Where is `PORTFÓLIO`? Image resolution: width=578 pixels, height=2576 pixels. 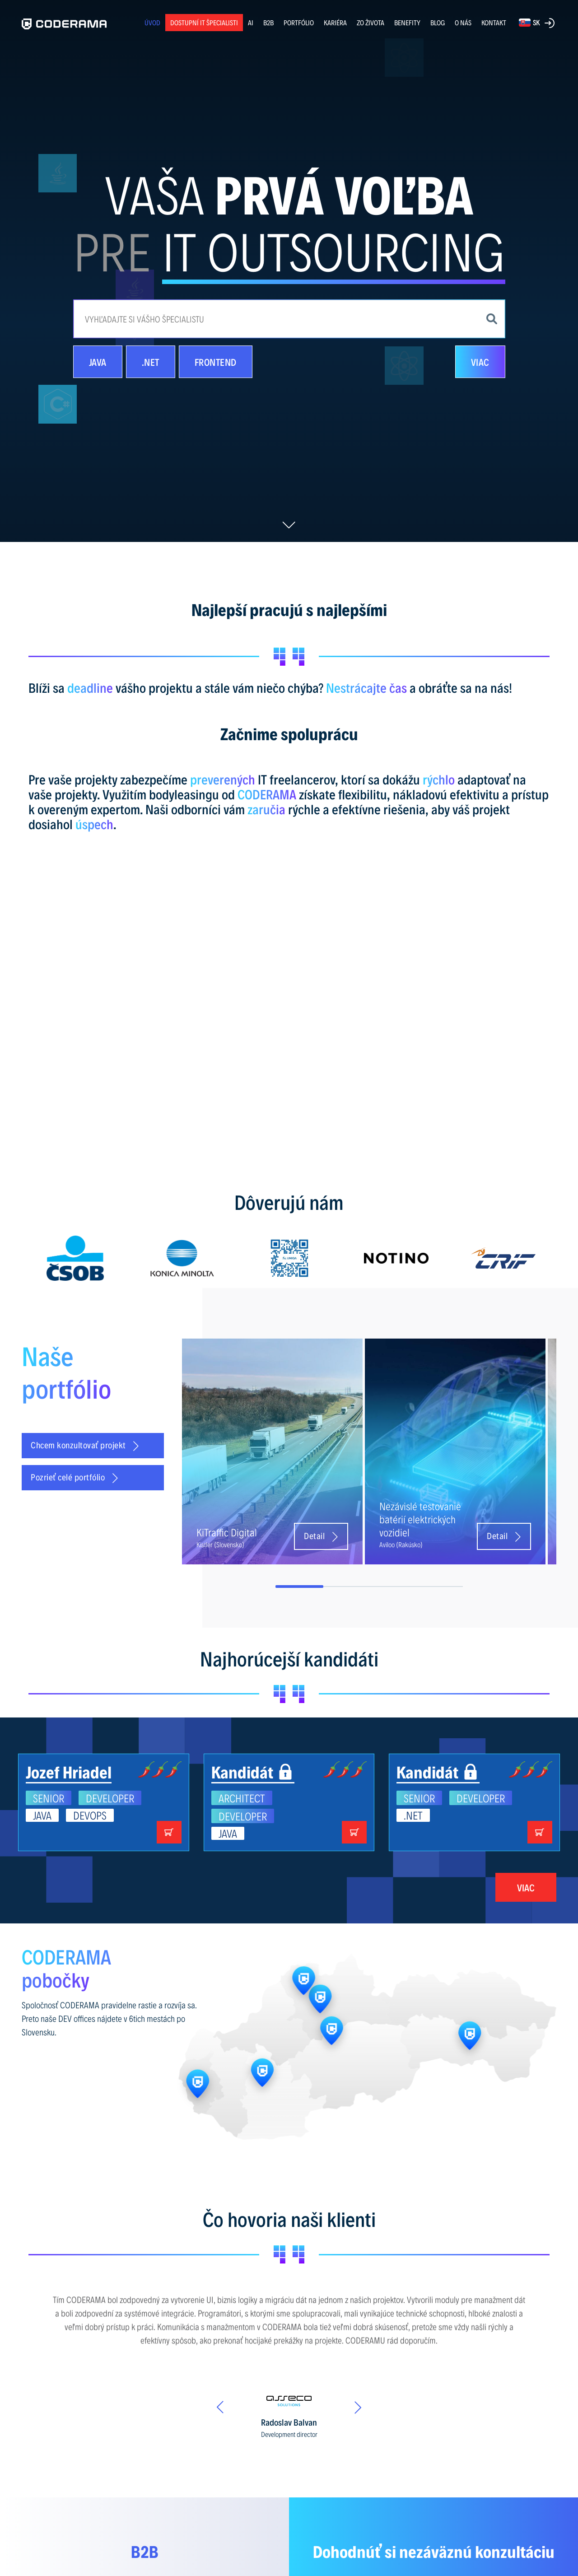 PORTFÓLIO is located at coordinates (299, 22).